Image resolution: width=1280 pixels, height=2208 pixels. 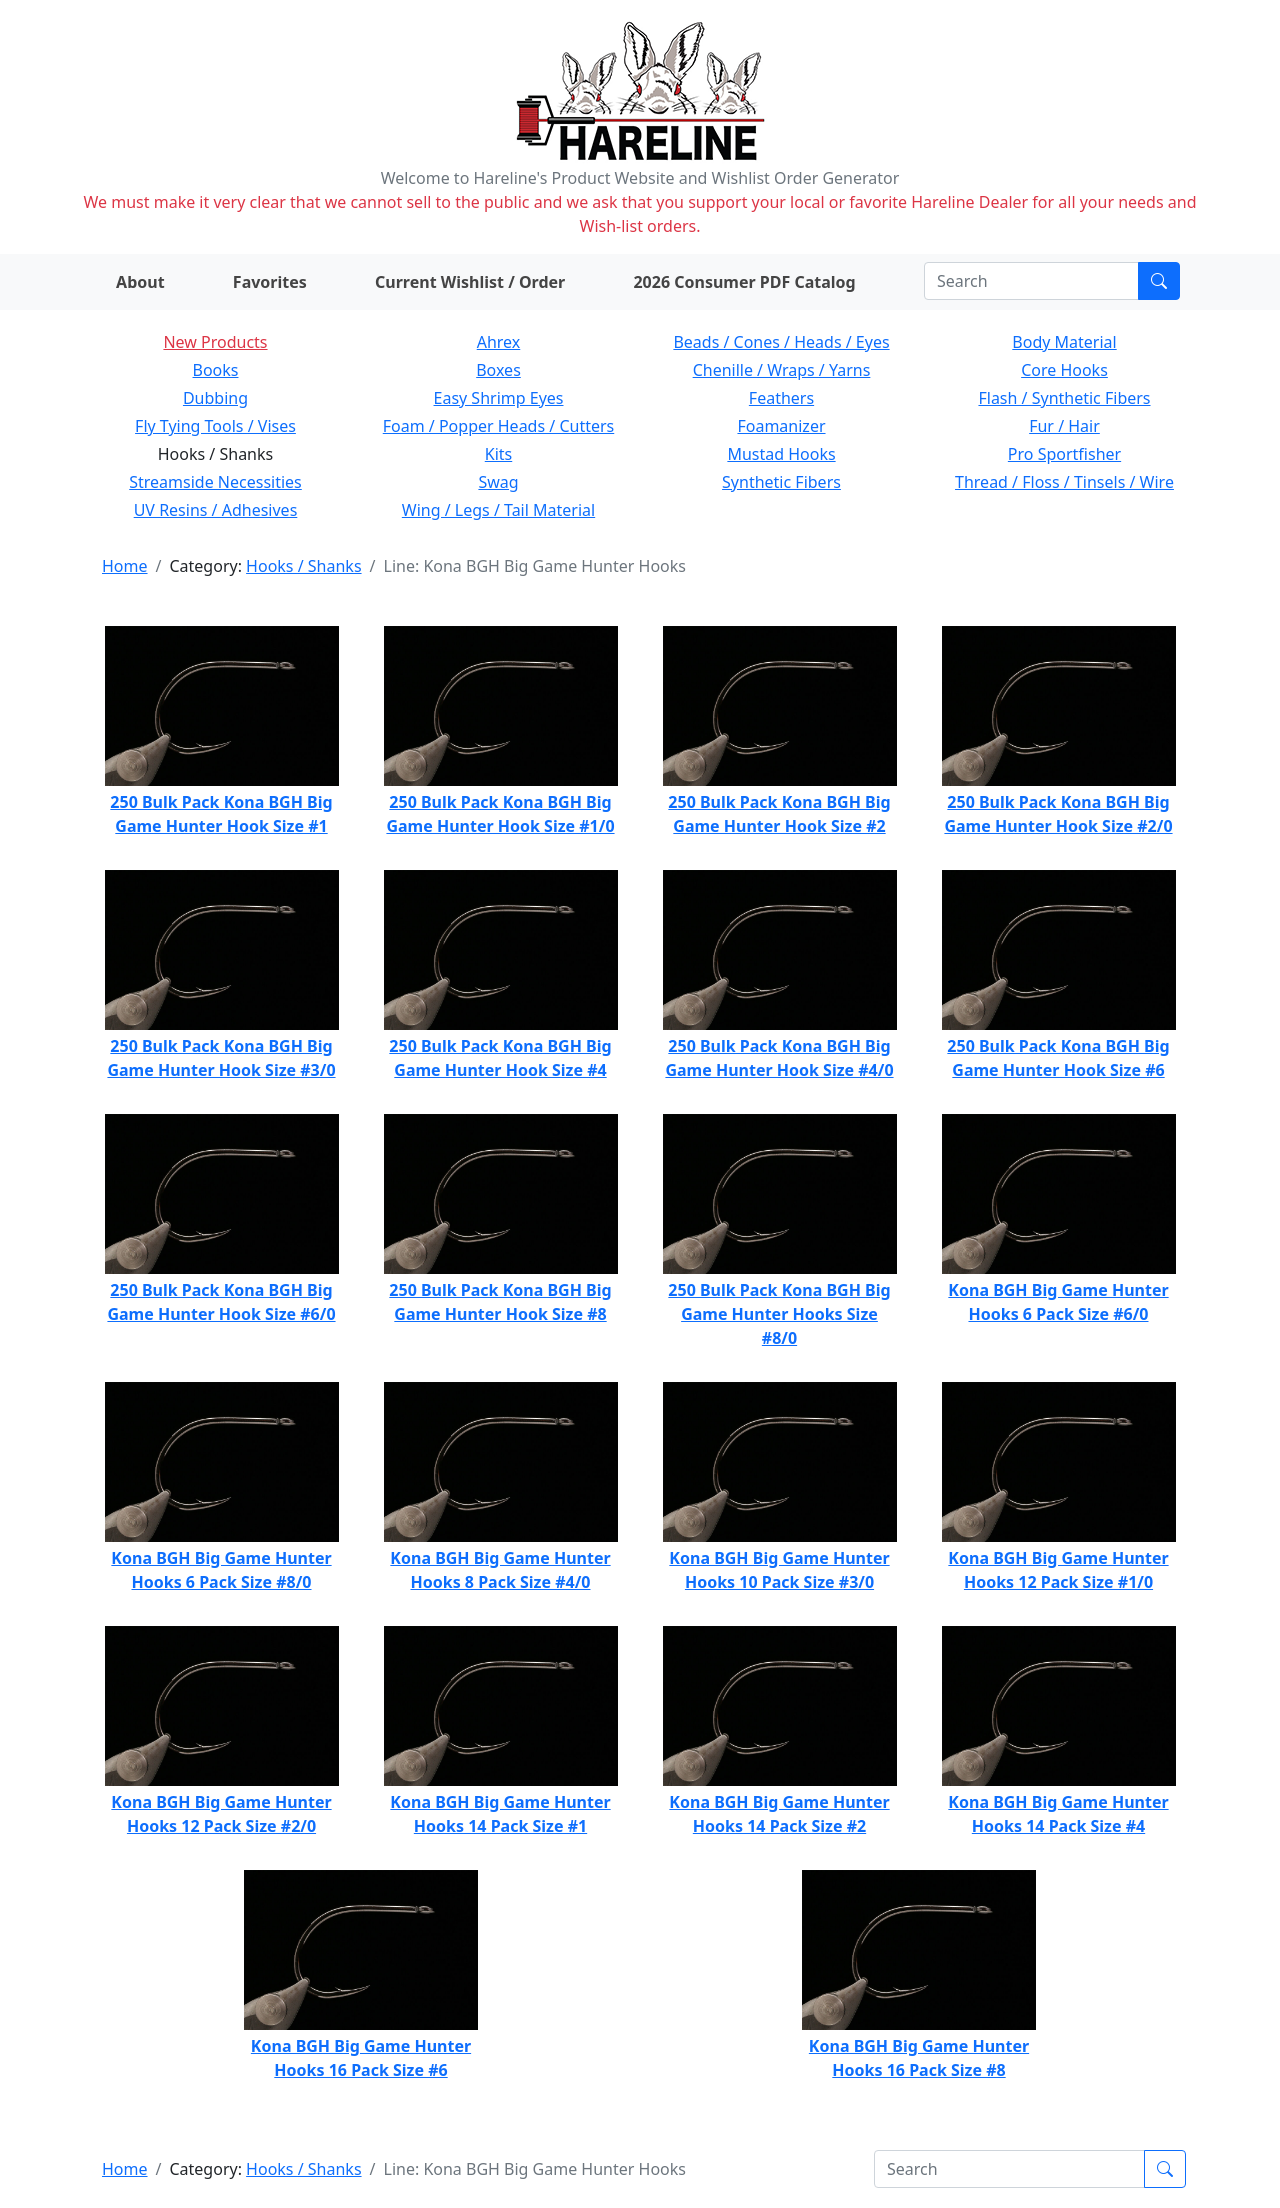 What do you see at coordinates (215, 482) in the screenshot?
I see `Streamside Necessities` at bounding box center [215, 482].